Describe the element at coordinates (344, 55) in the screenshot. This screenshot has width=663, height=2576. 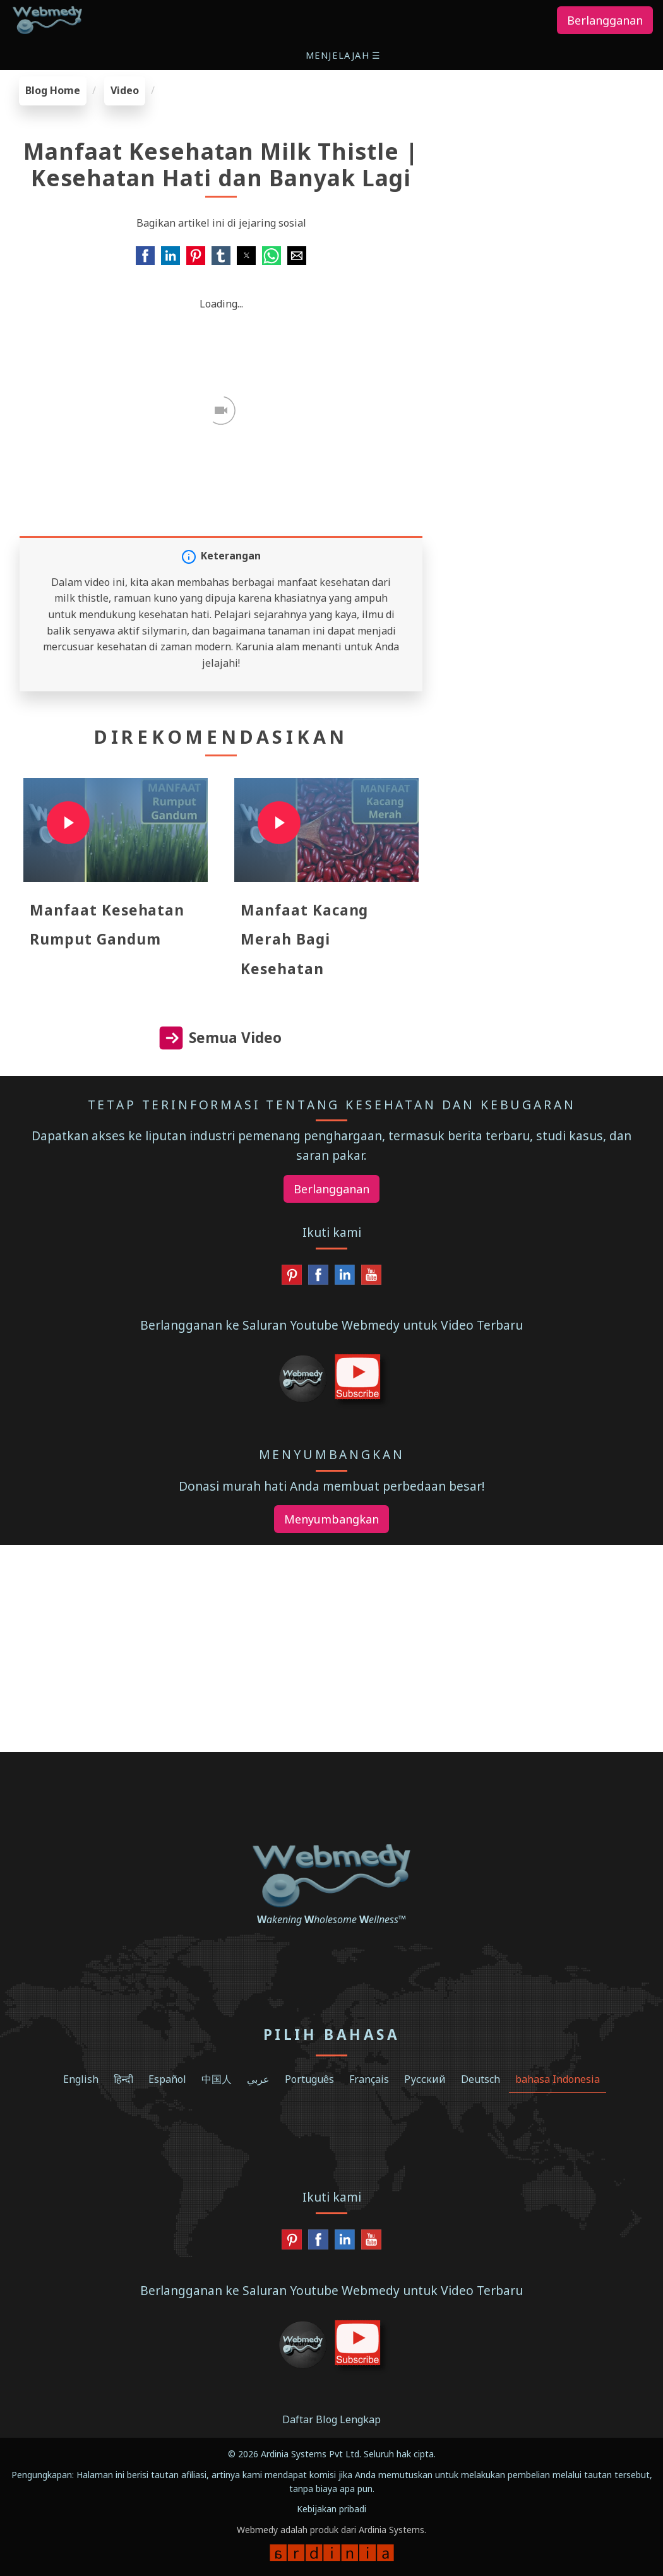
I see `[button]` at that location.